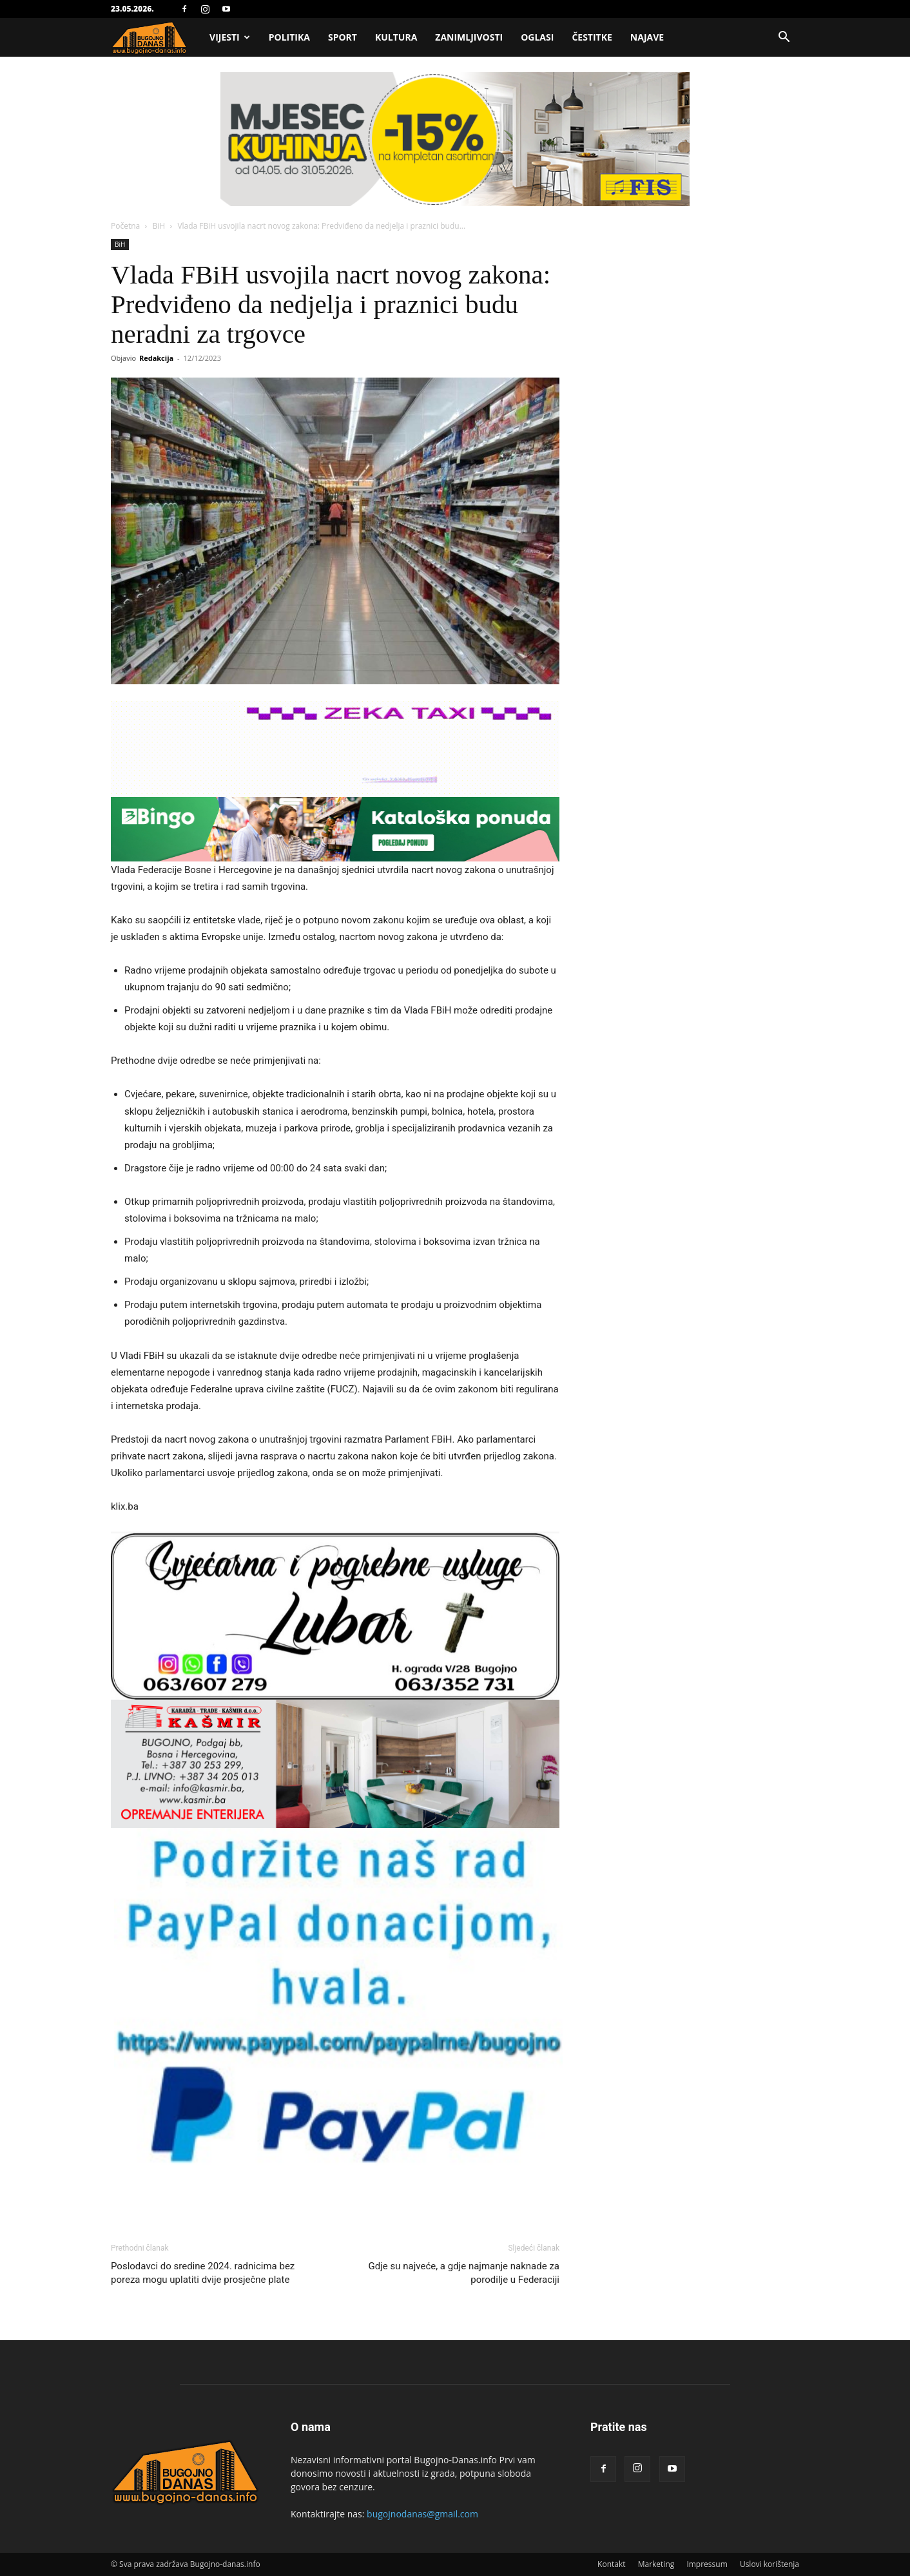 This screenshot has width=910, height=2576. I want to click on Kultura, so click(396, 37).